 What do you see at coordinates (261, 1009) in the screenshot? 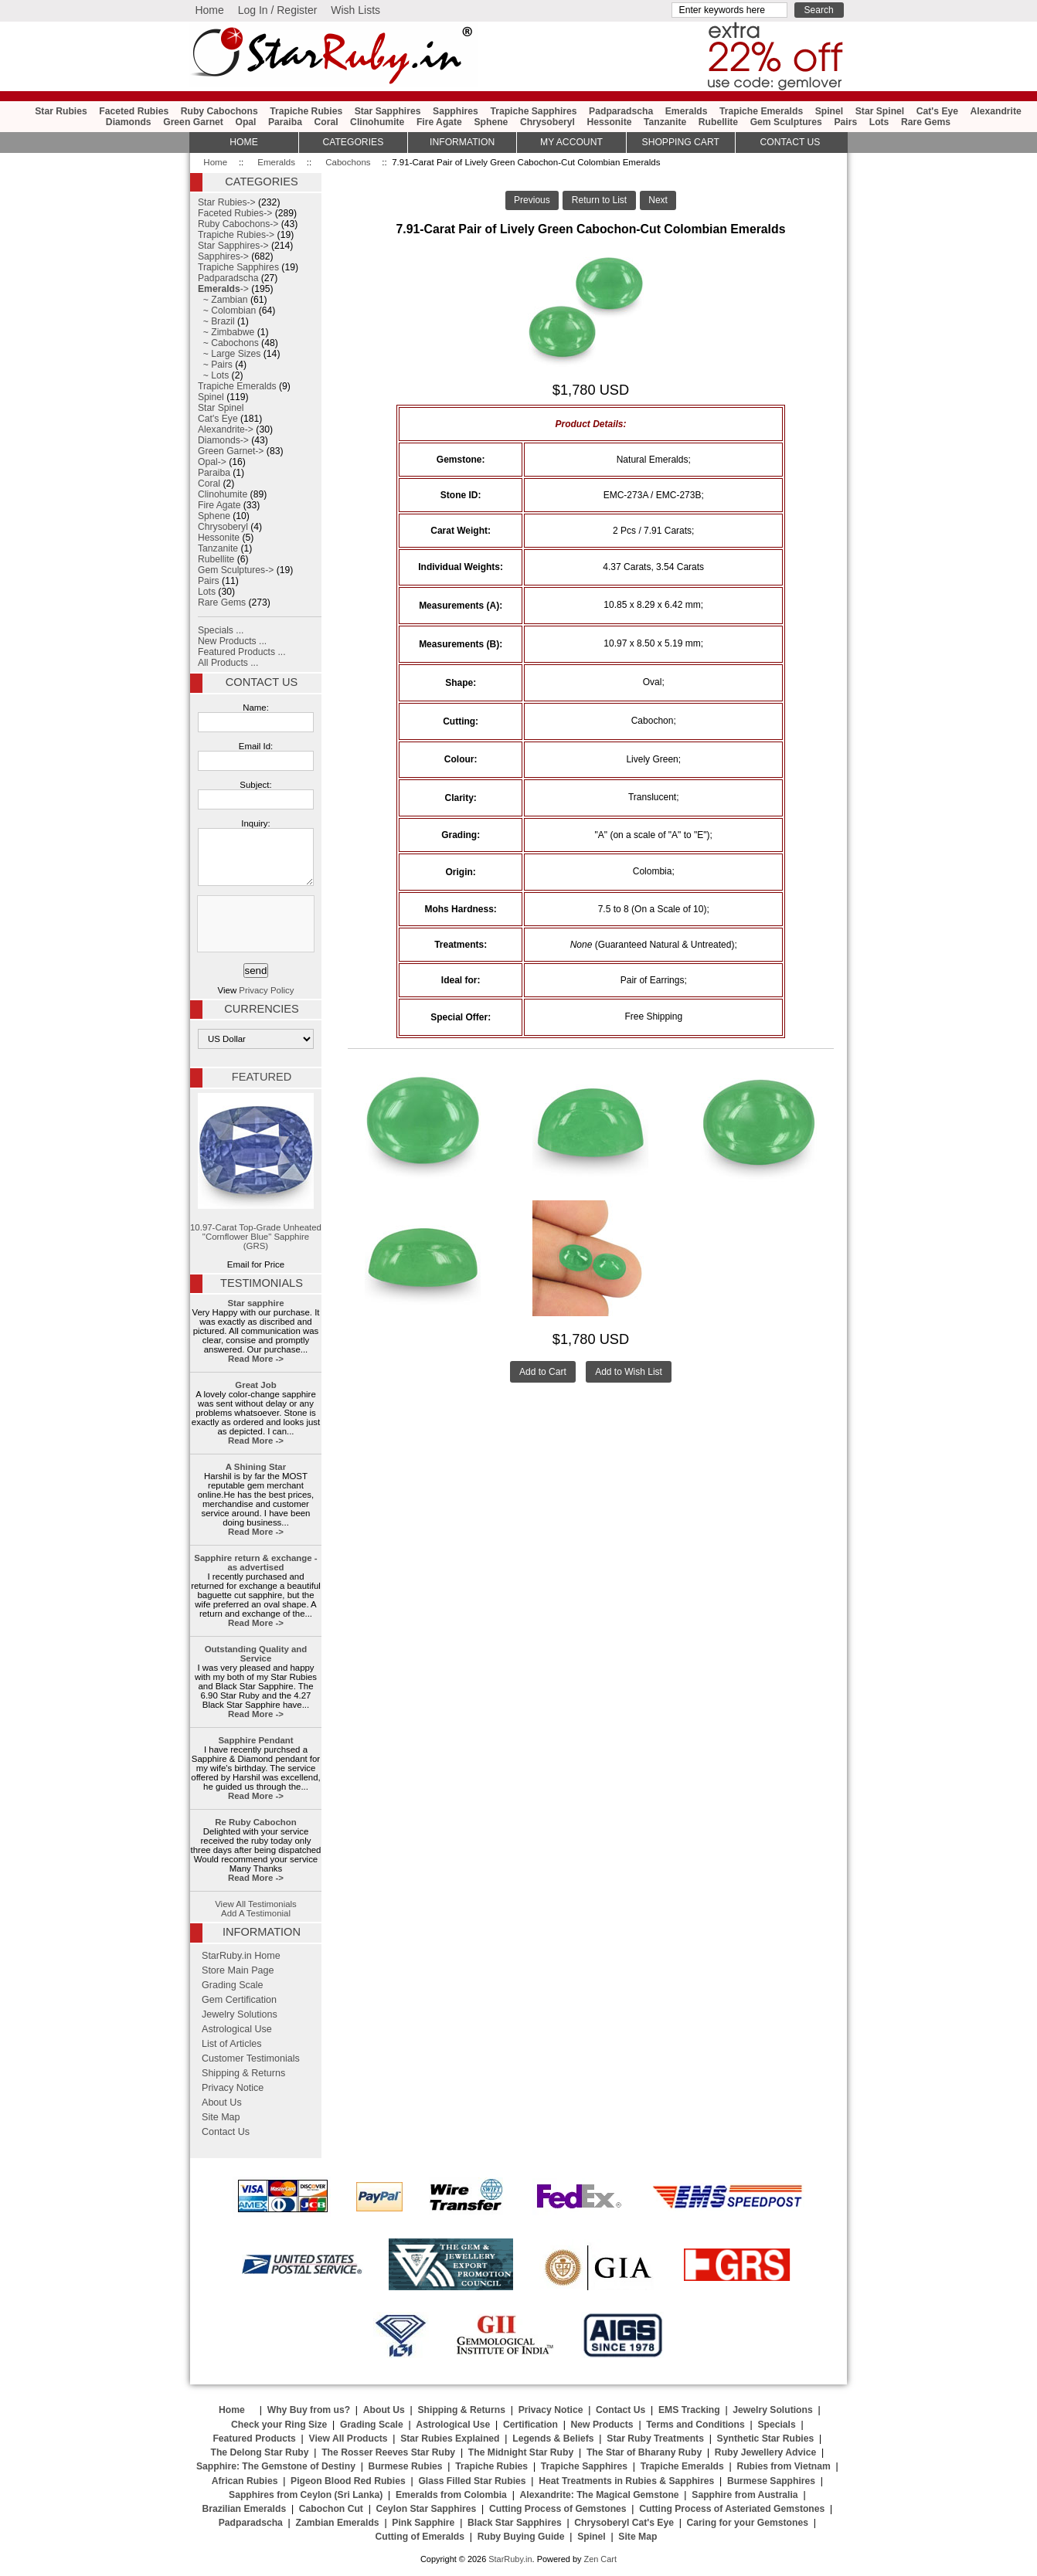
I see `Currencies` at bounding box center [261, 1009].